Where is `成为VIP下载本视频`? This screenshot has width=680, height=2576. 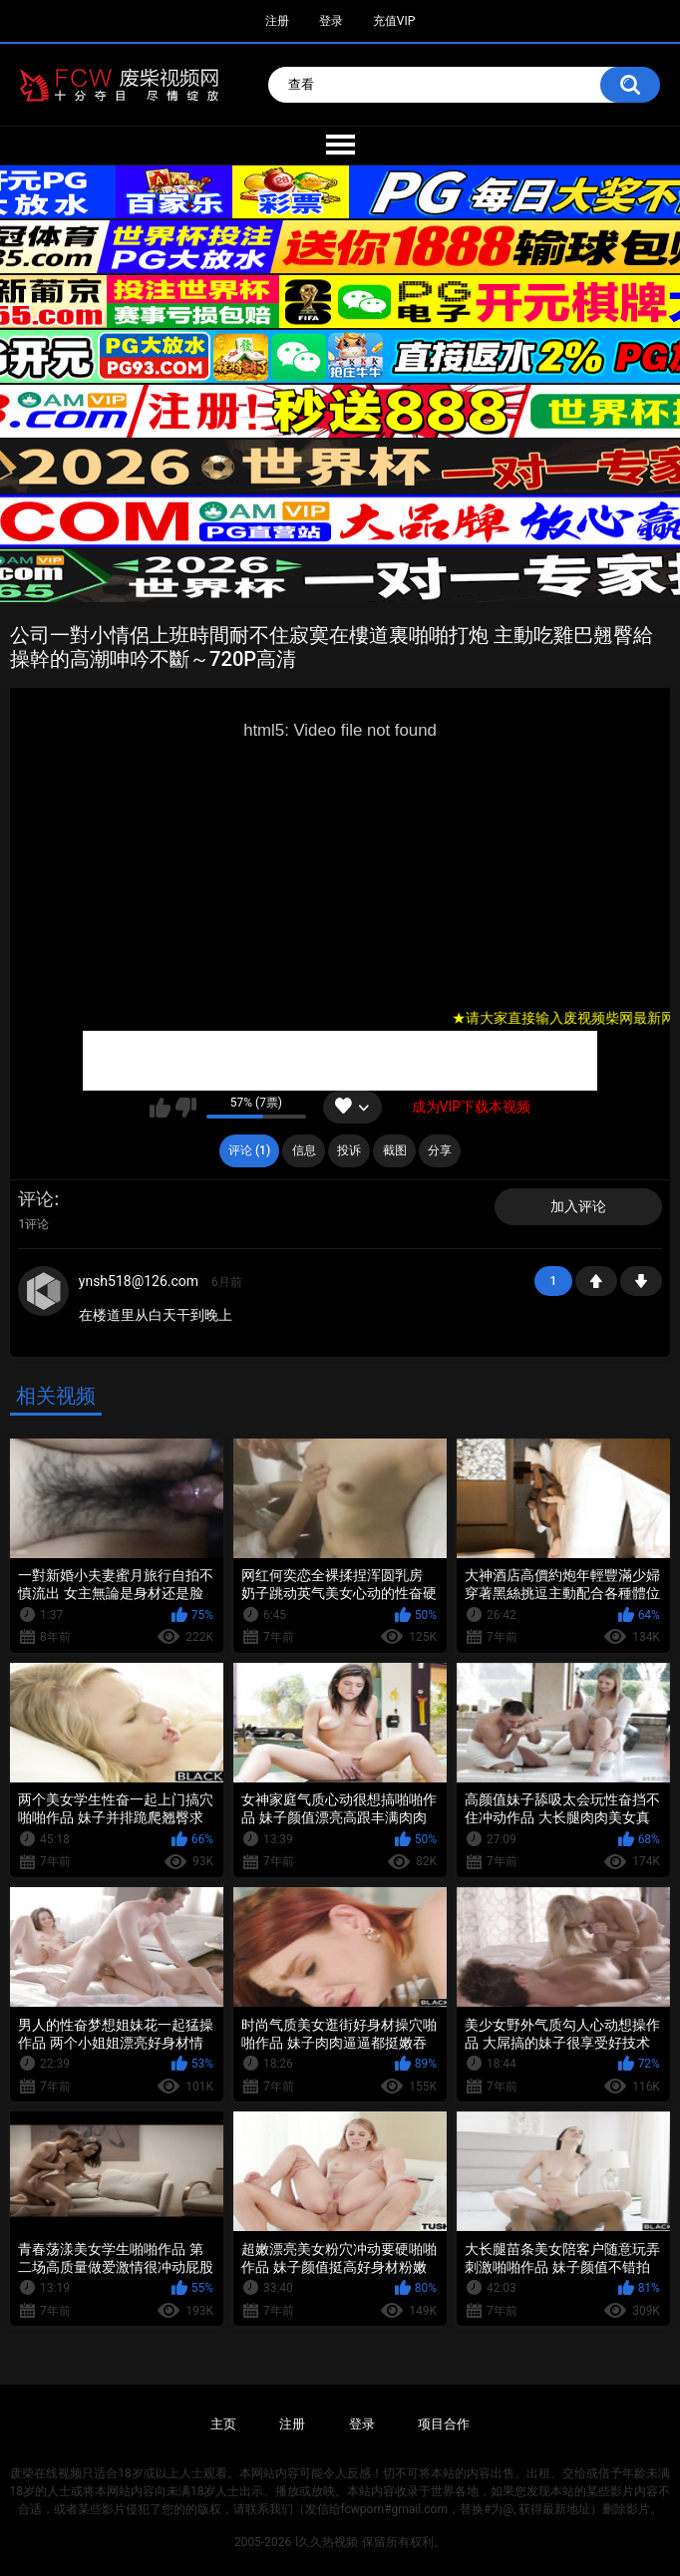 成为VIP下载本视频 is located at coordinates (471, 1107).